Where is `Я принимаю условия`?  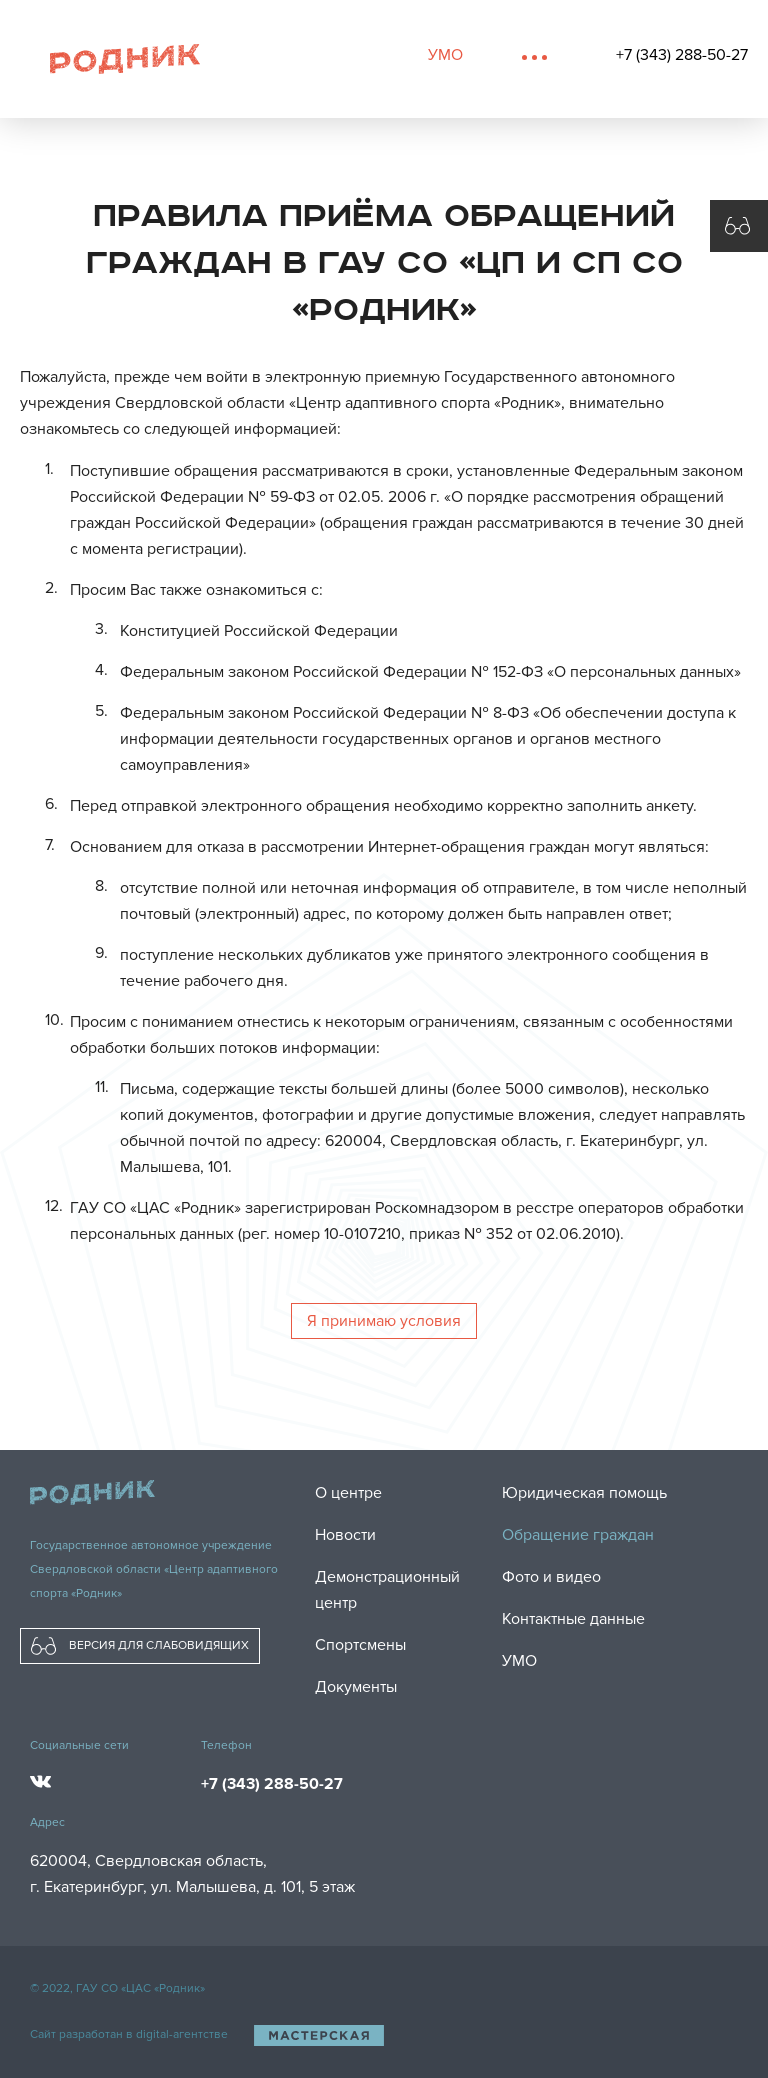
Я принимаю условия is located at coordinates (384, 1321).